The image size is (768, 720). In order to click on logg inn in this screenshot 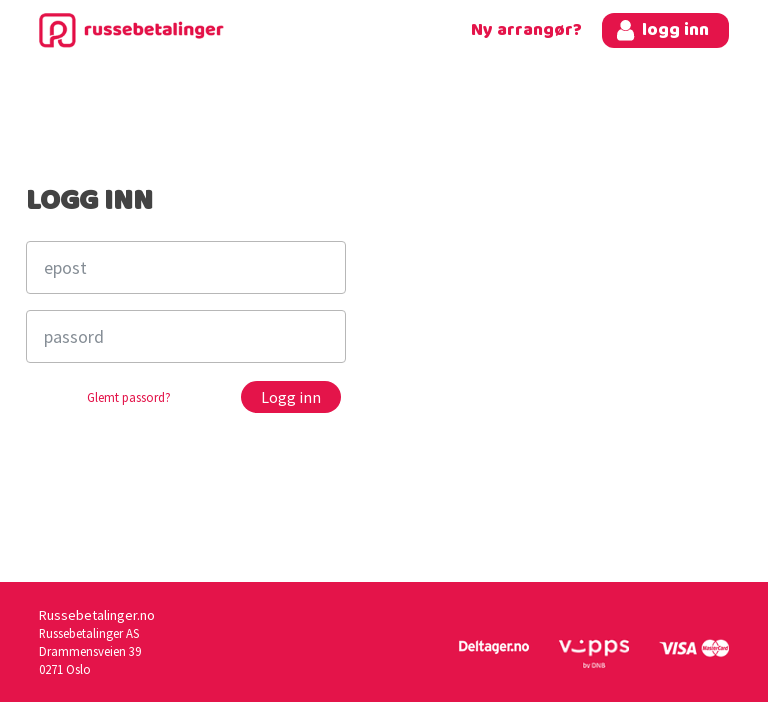, I will do `click(675, 30)`.